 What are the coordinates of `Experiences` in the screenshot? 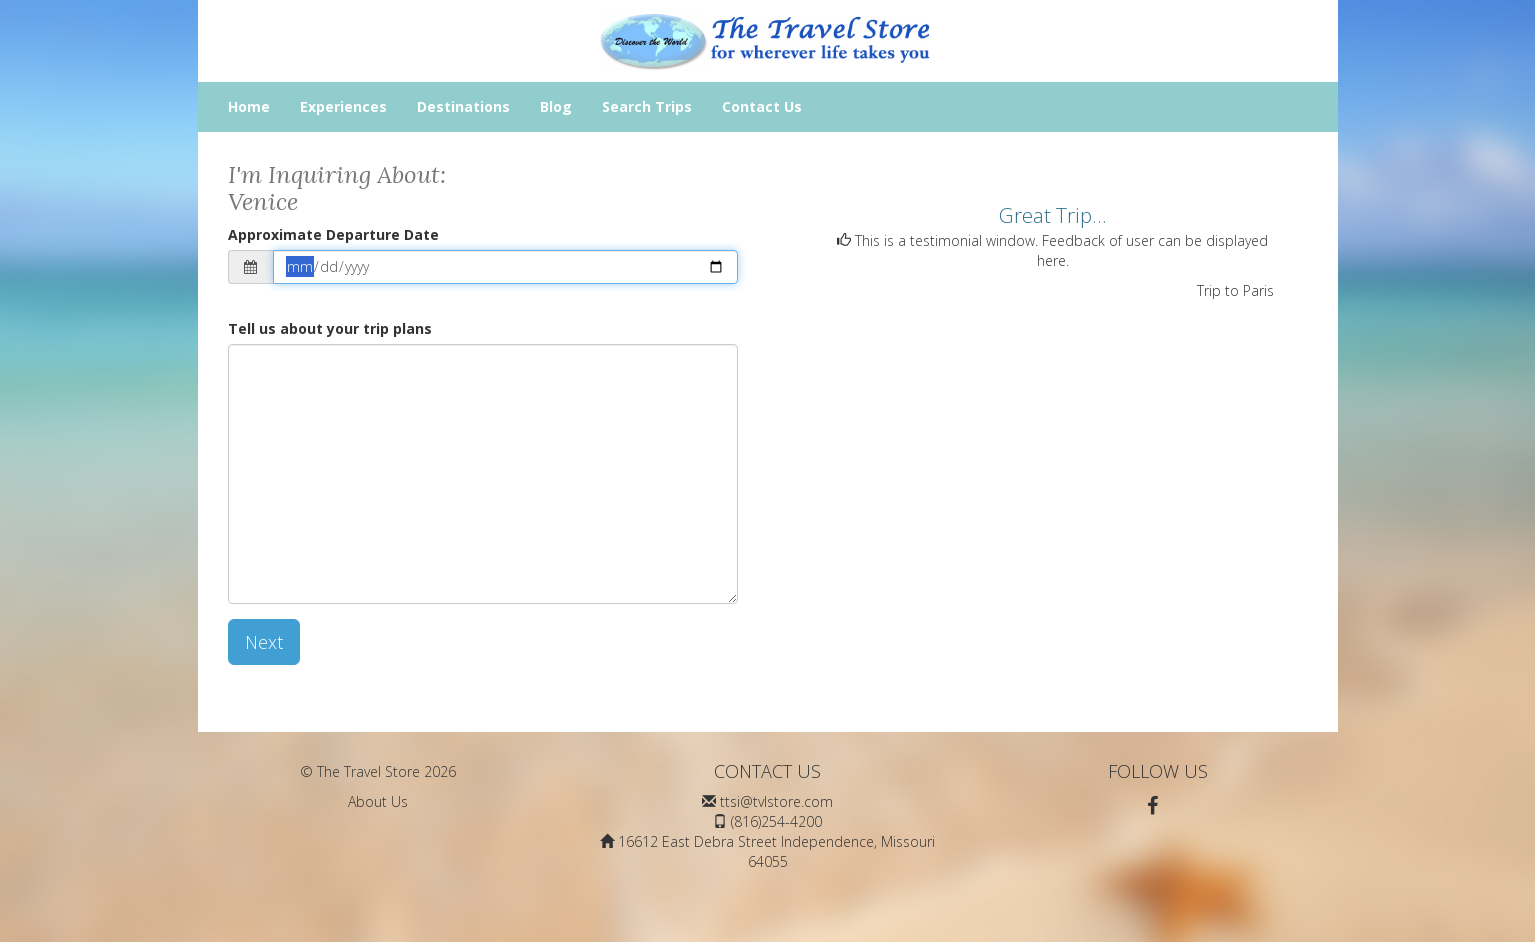 It's located at (343, 106).